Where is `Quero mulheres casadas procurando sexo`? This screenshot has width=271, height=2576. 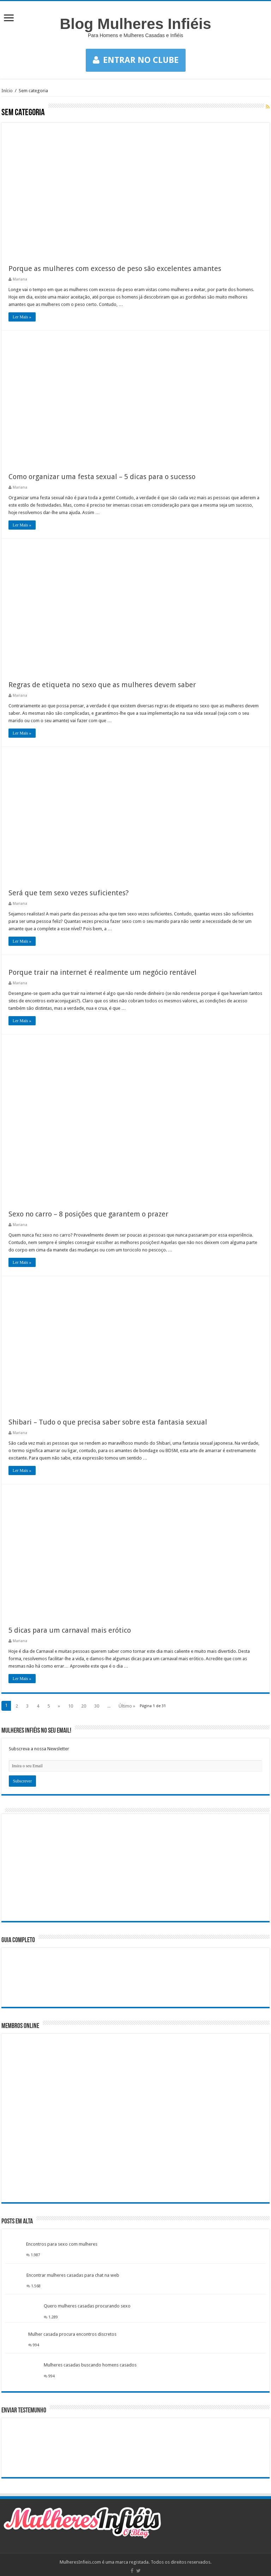 Quero mulheres casadas procurando sexo is located at coordinates (87, 2306).